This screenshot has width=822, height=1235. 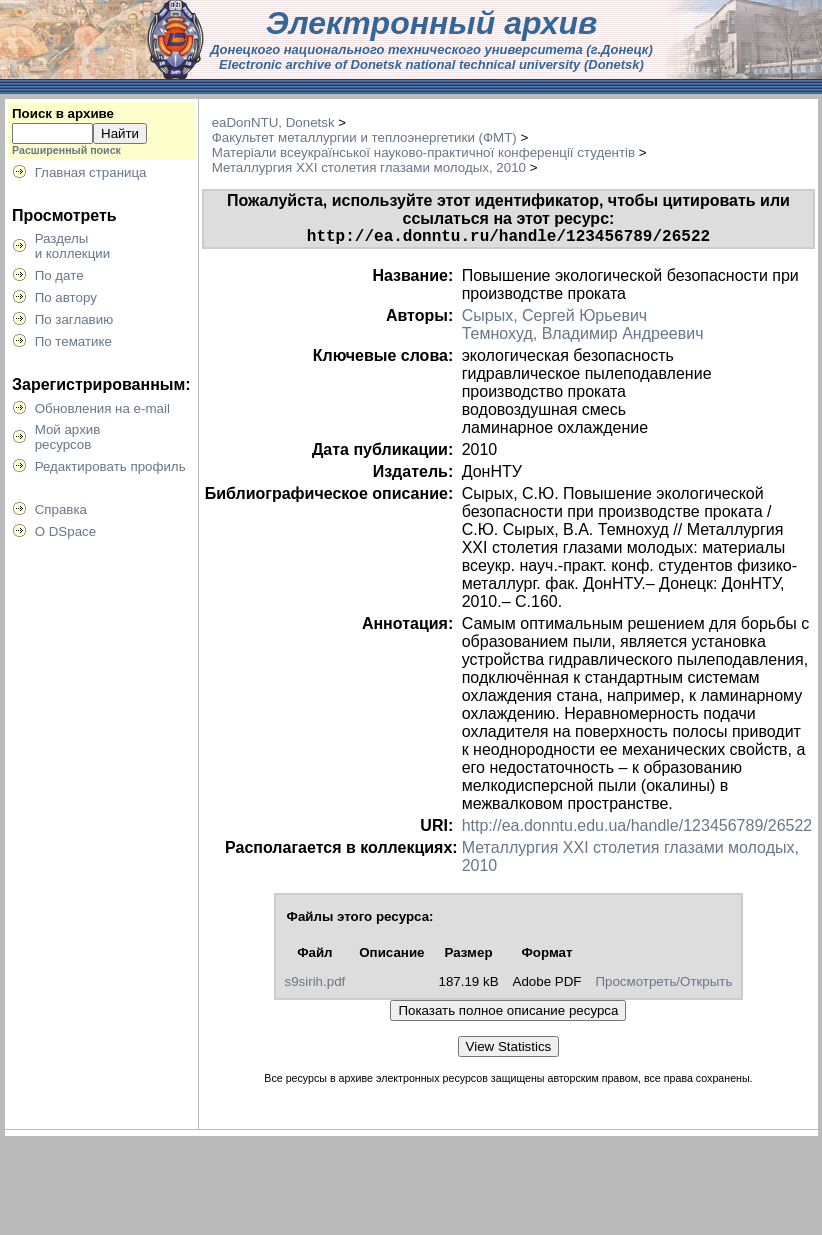 I want to click on По тематике, so click(x=73, y=341).